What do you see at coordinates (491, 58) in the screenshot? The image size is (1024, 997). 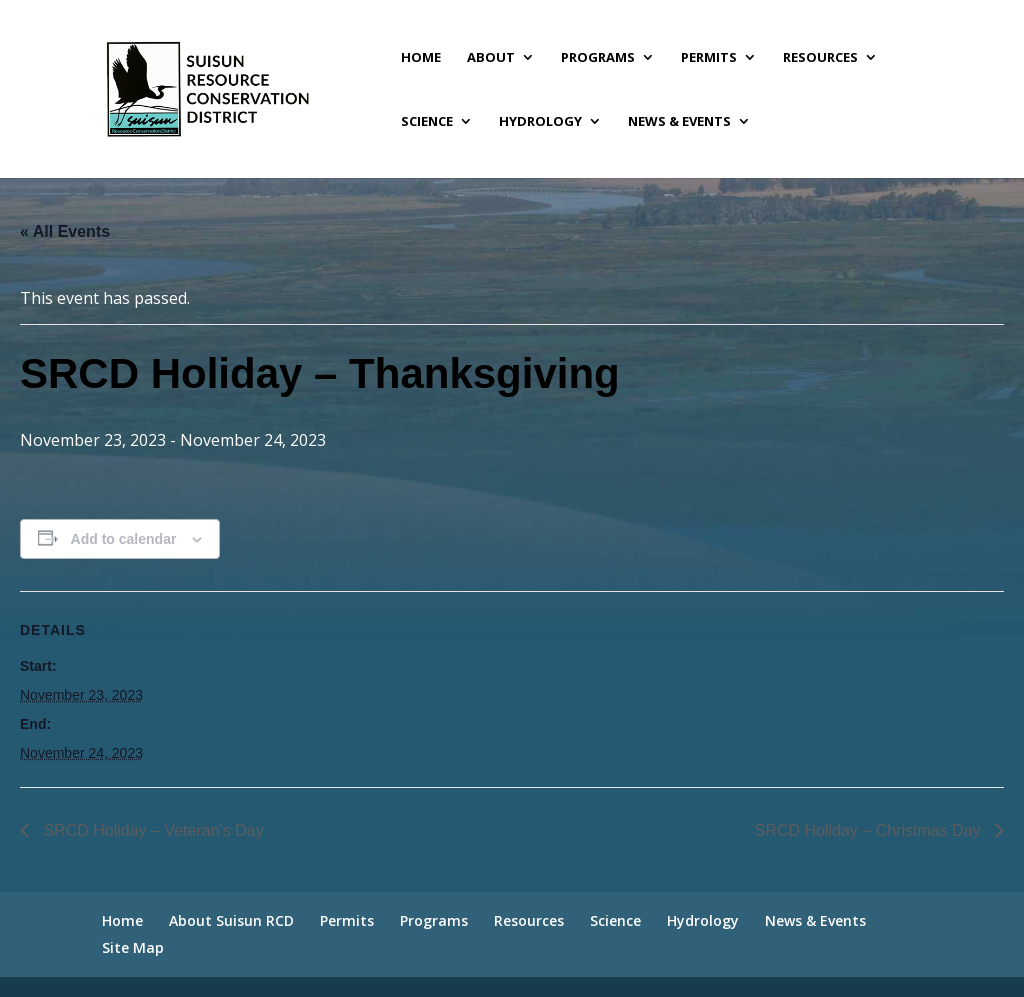 I see `About` at bounding box center [491, 58].